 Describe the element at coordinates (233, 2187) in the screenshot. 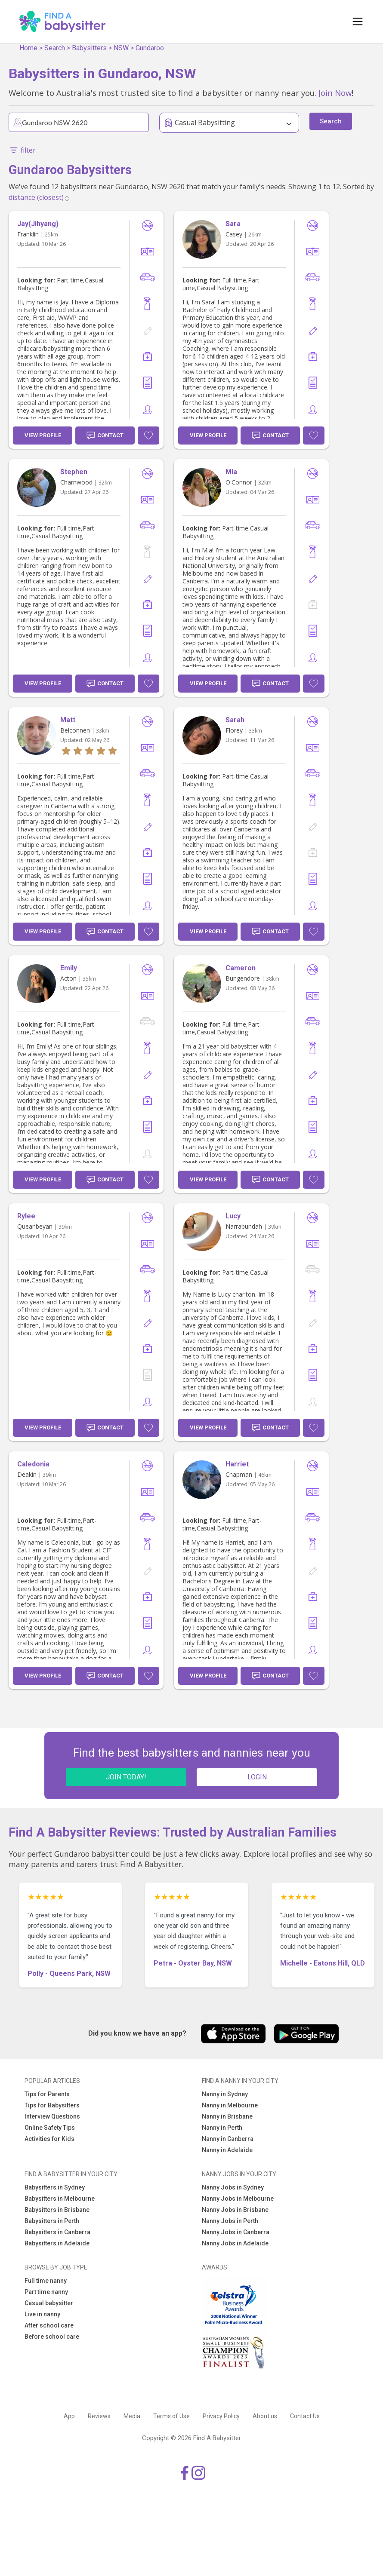

I see `Nanny Jobs in Sydney` at that location.